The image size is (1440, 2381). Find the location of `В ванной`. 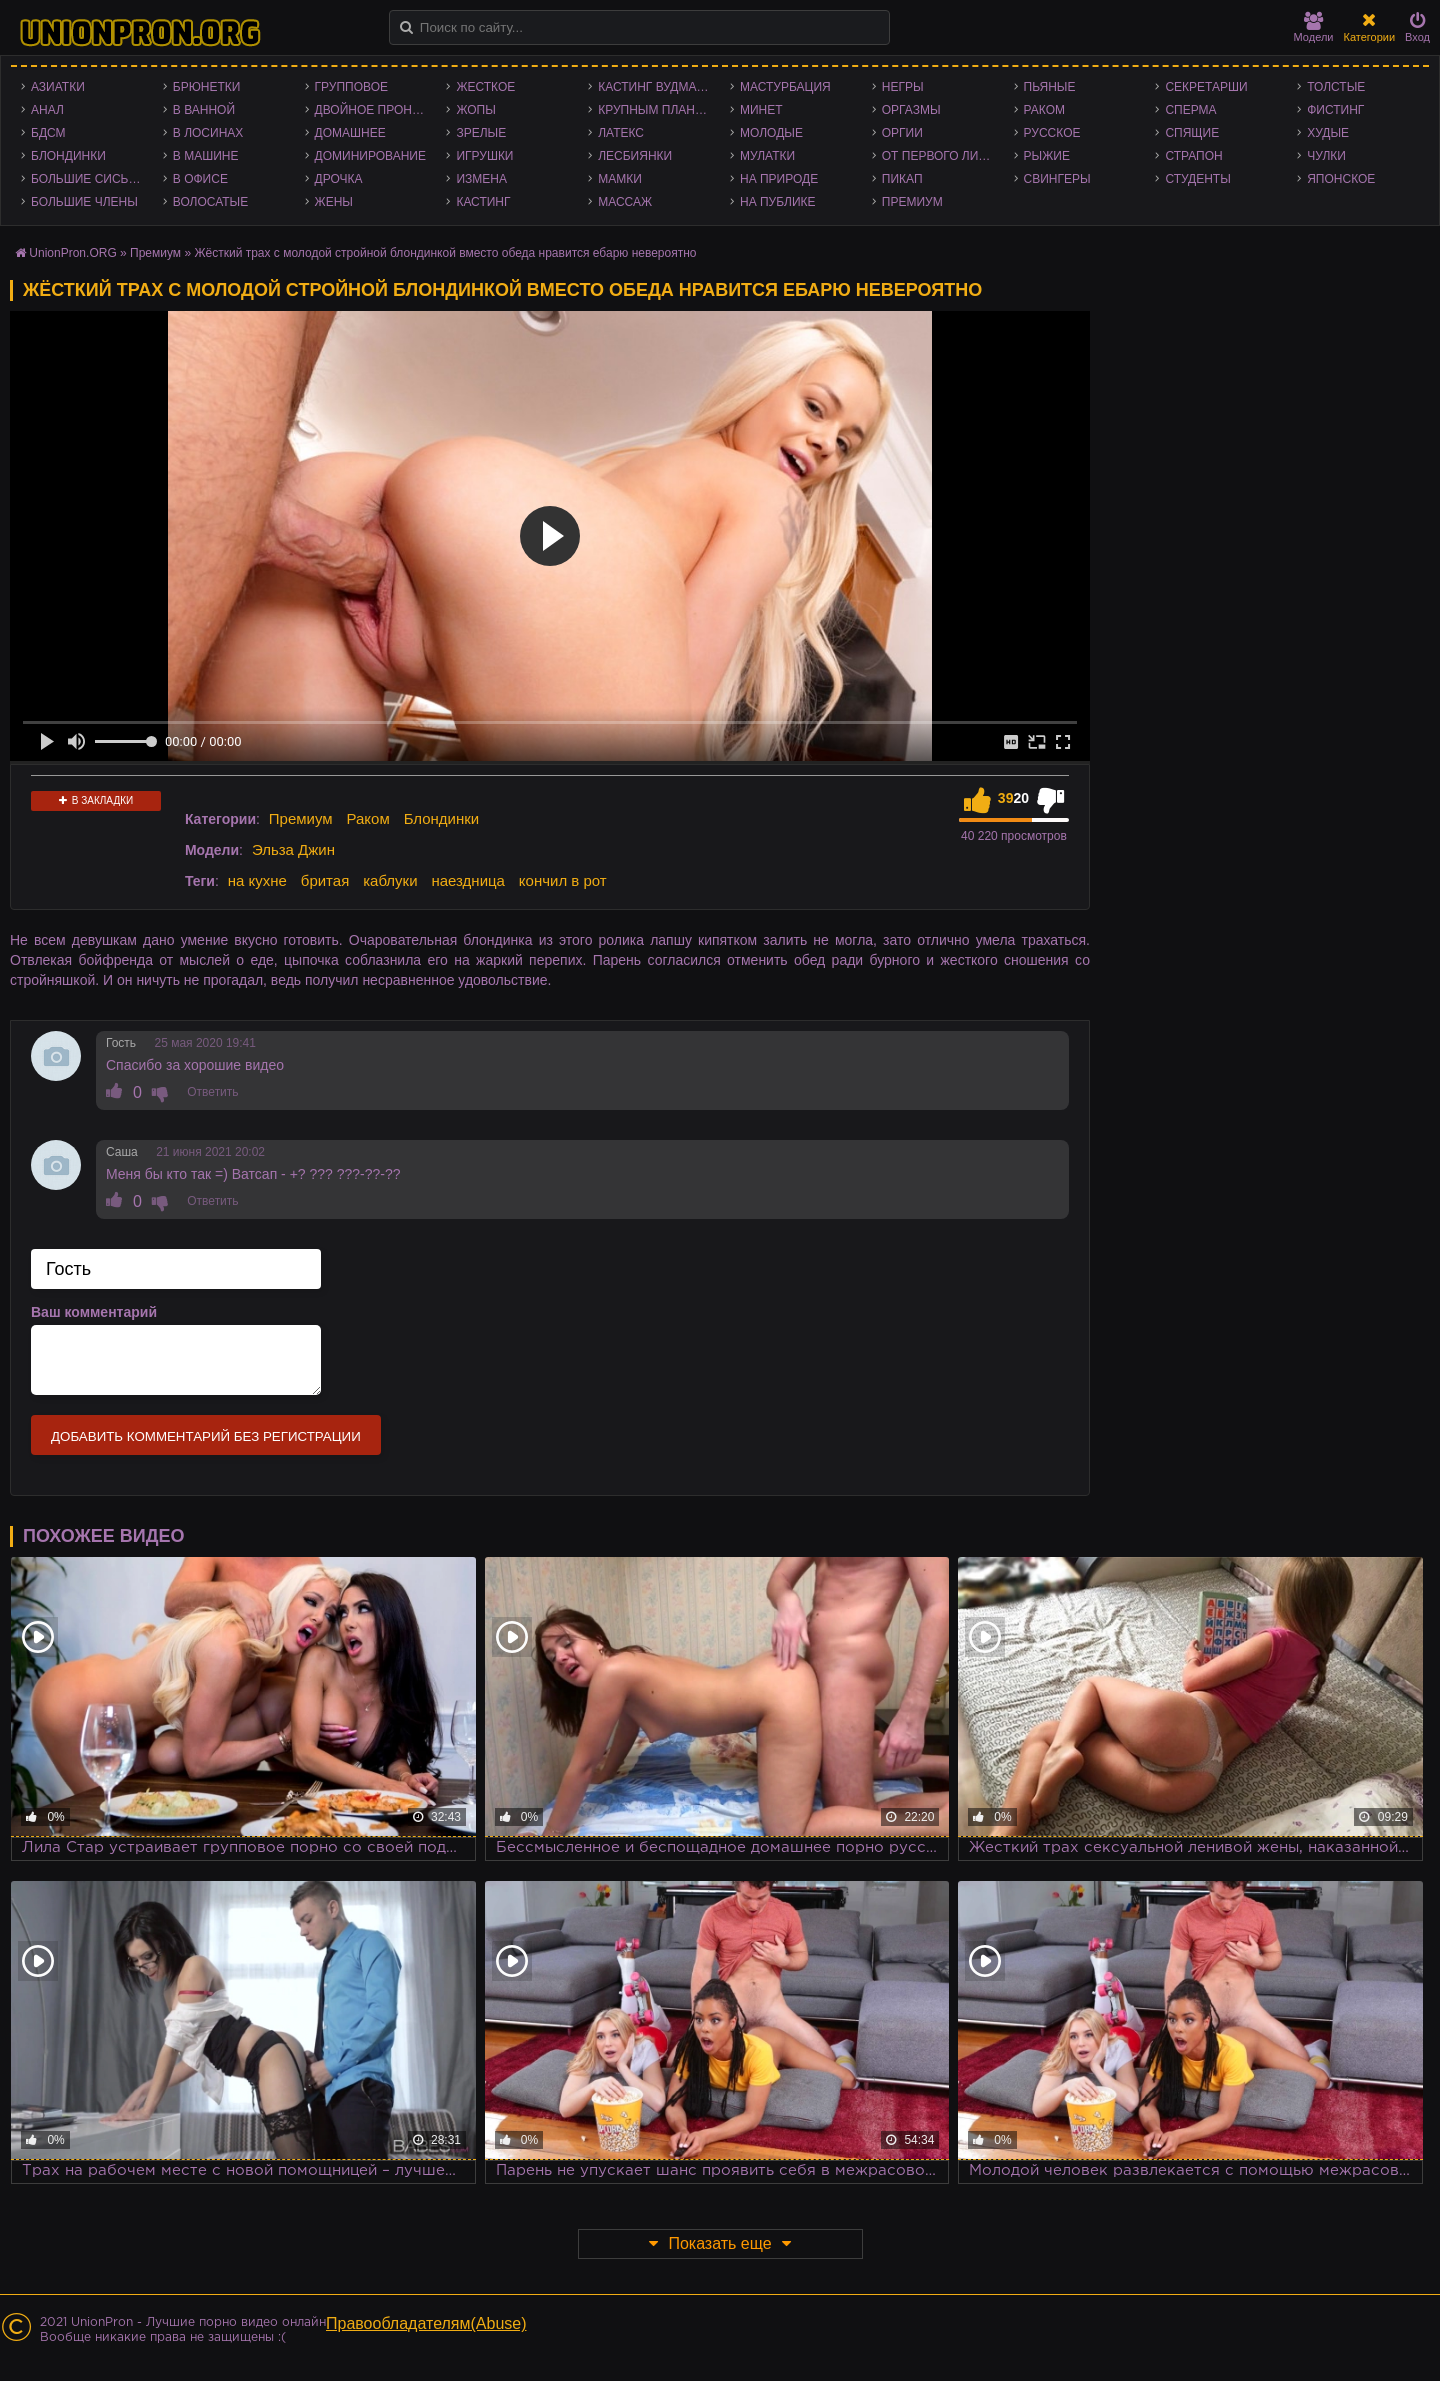

В ванной is located at coordinates (204, 110).